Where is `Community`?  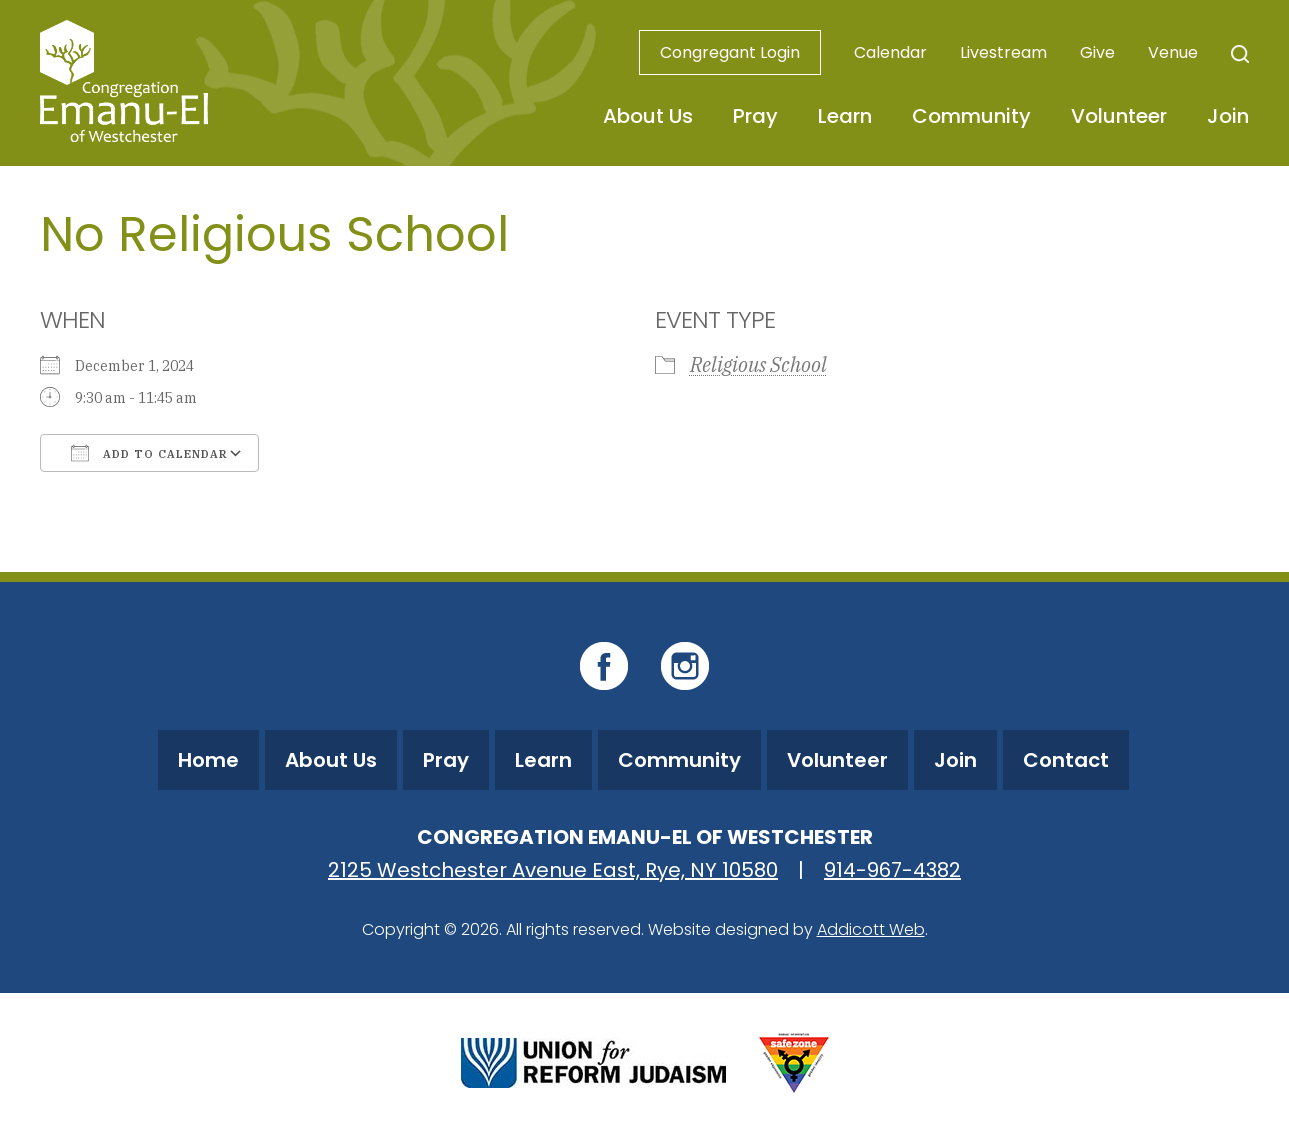
Community is located at coordinates (971, 116).